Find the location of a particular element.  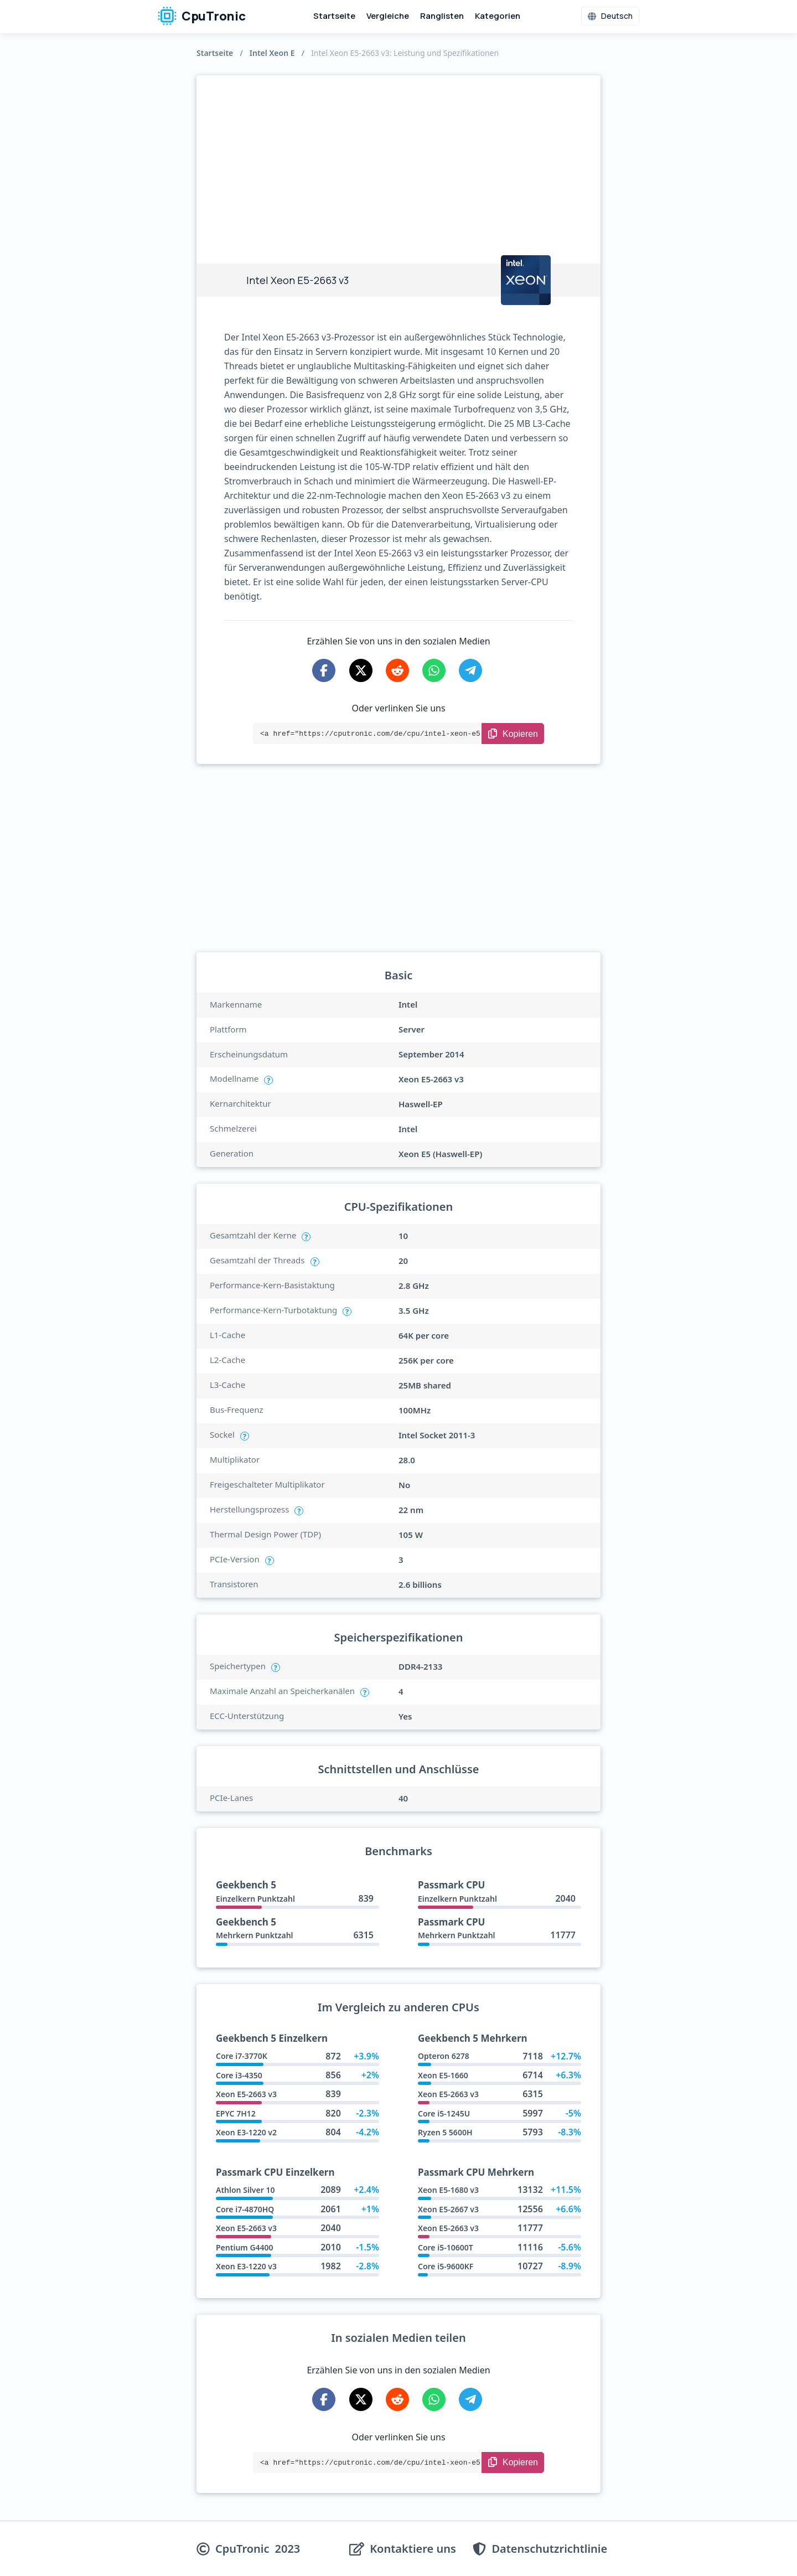

EPYC 7H12 is located at coordinates (236, 2113).